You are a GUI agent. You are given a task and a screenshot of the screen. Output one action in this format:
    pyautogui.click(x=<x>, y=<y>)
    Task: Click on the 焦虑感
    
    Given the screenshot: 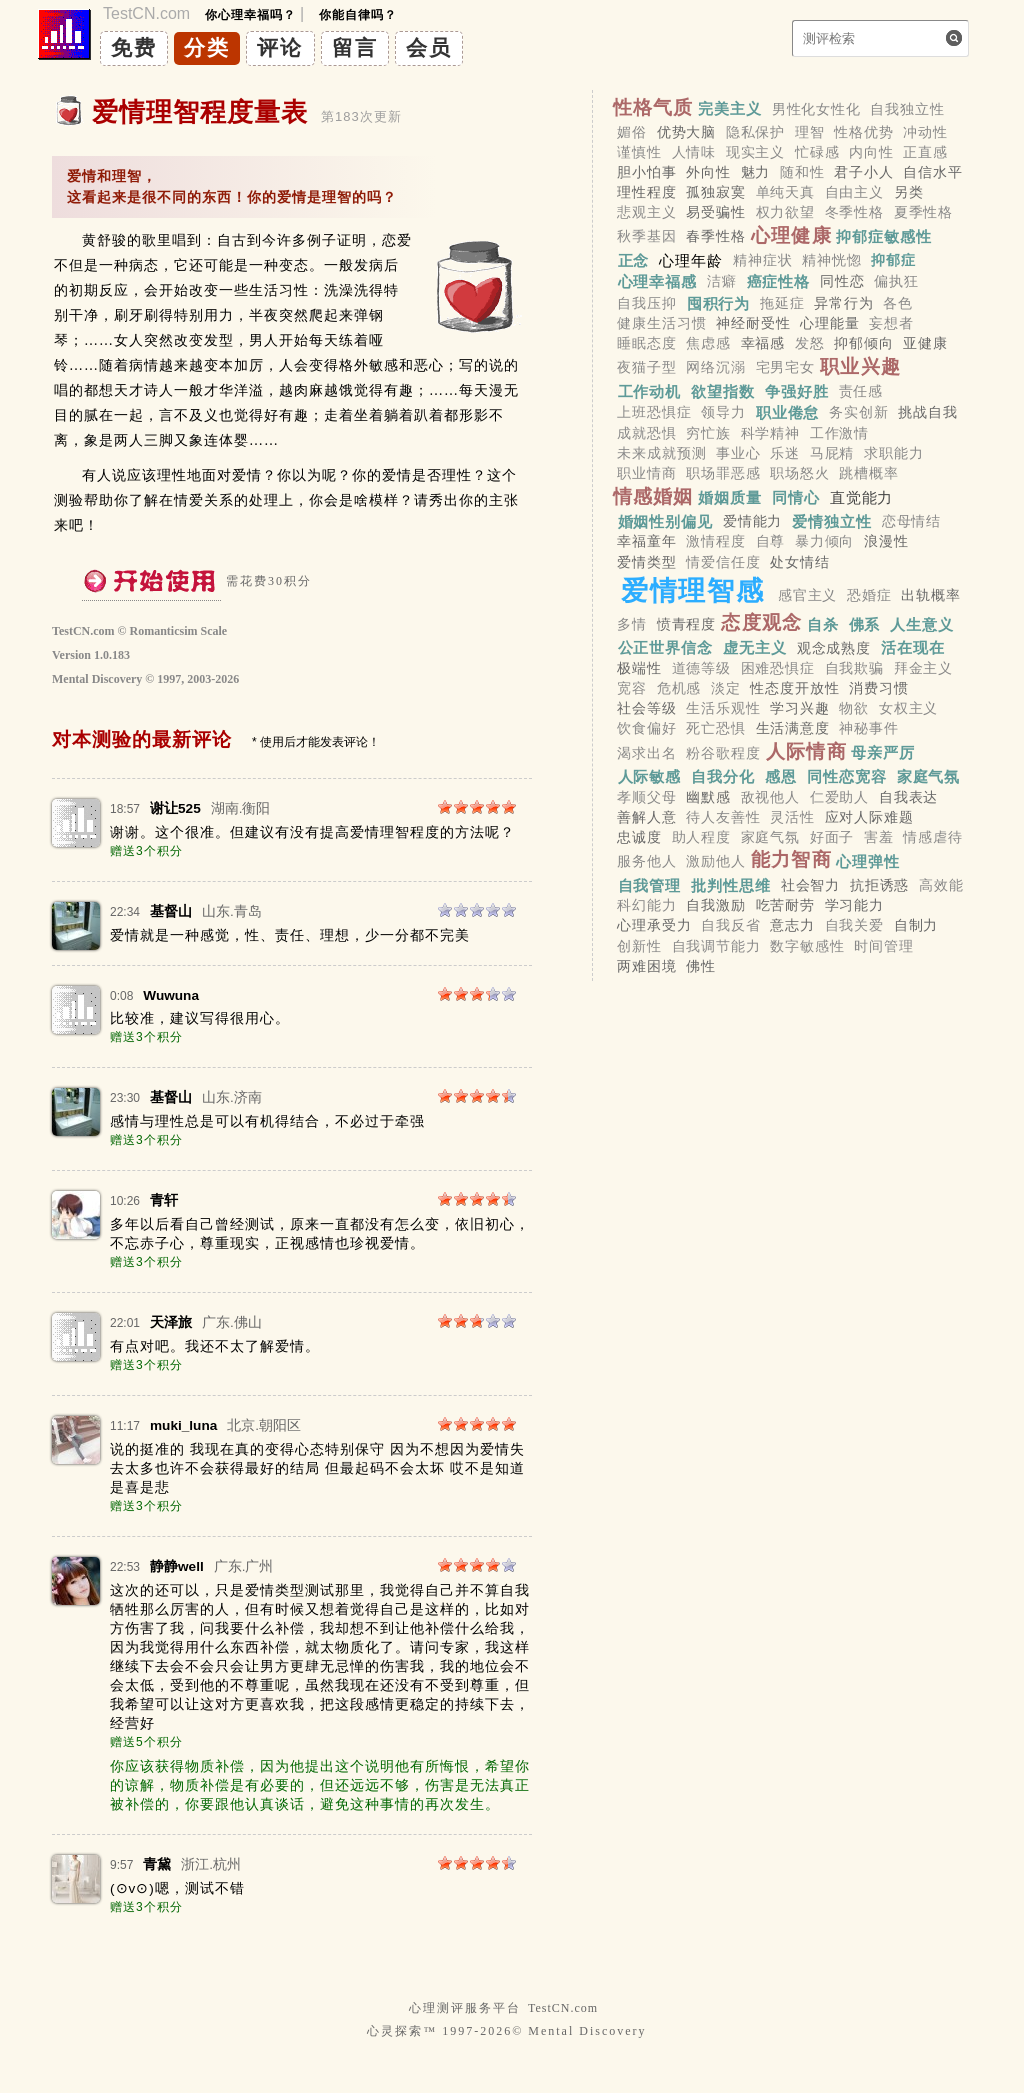 What is the action you would take?
    pyautogui.click(x=708, y=343)
    